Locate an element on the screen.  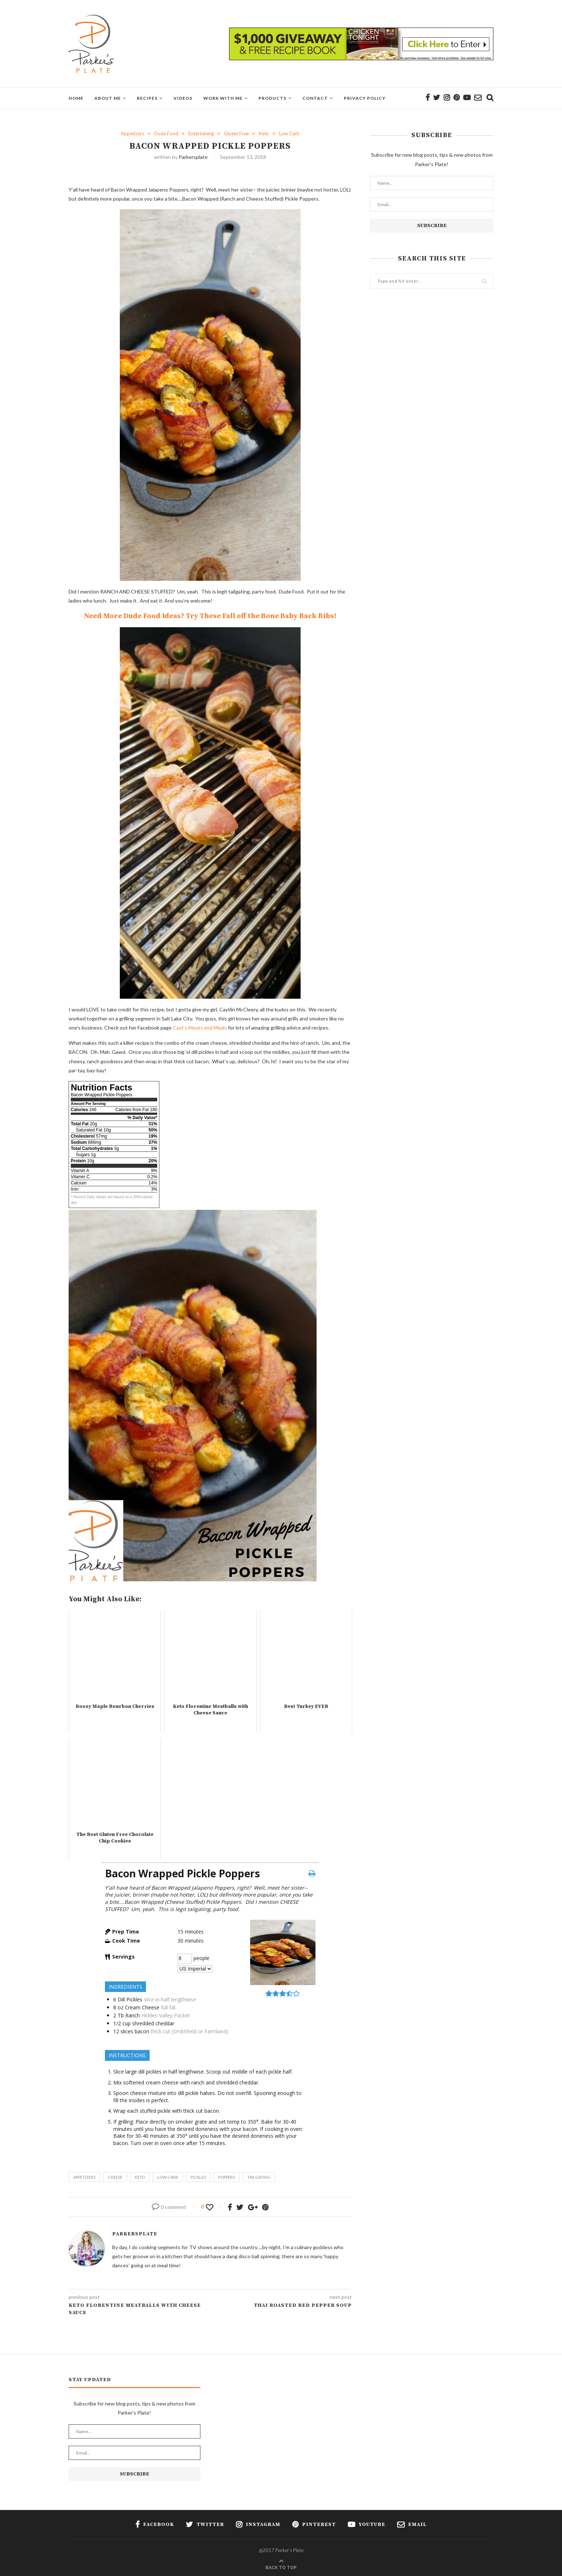
parkersplate is located at coordinates (193, 157).